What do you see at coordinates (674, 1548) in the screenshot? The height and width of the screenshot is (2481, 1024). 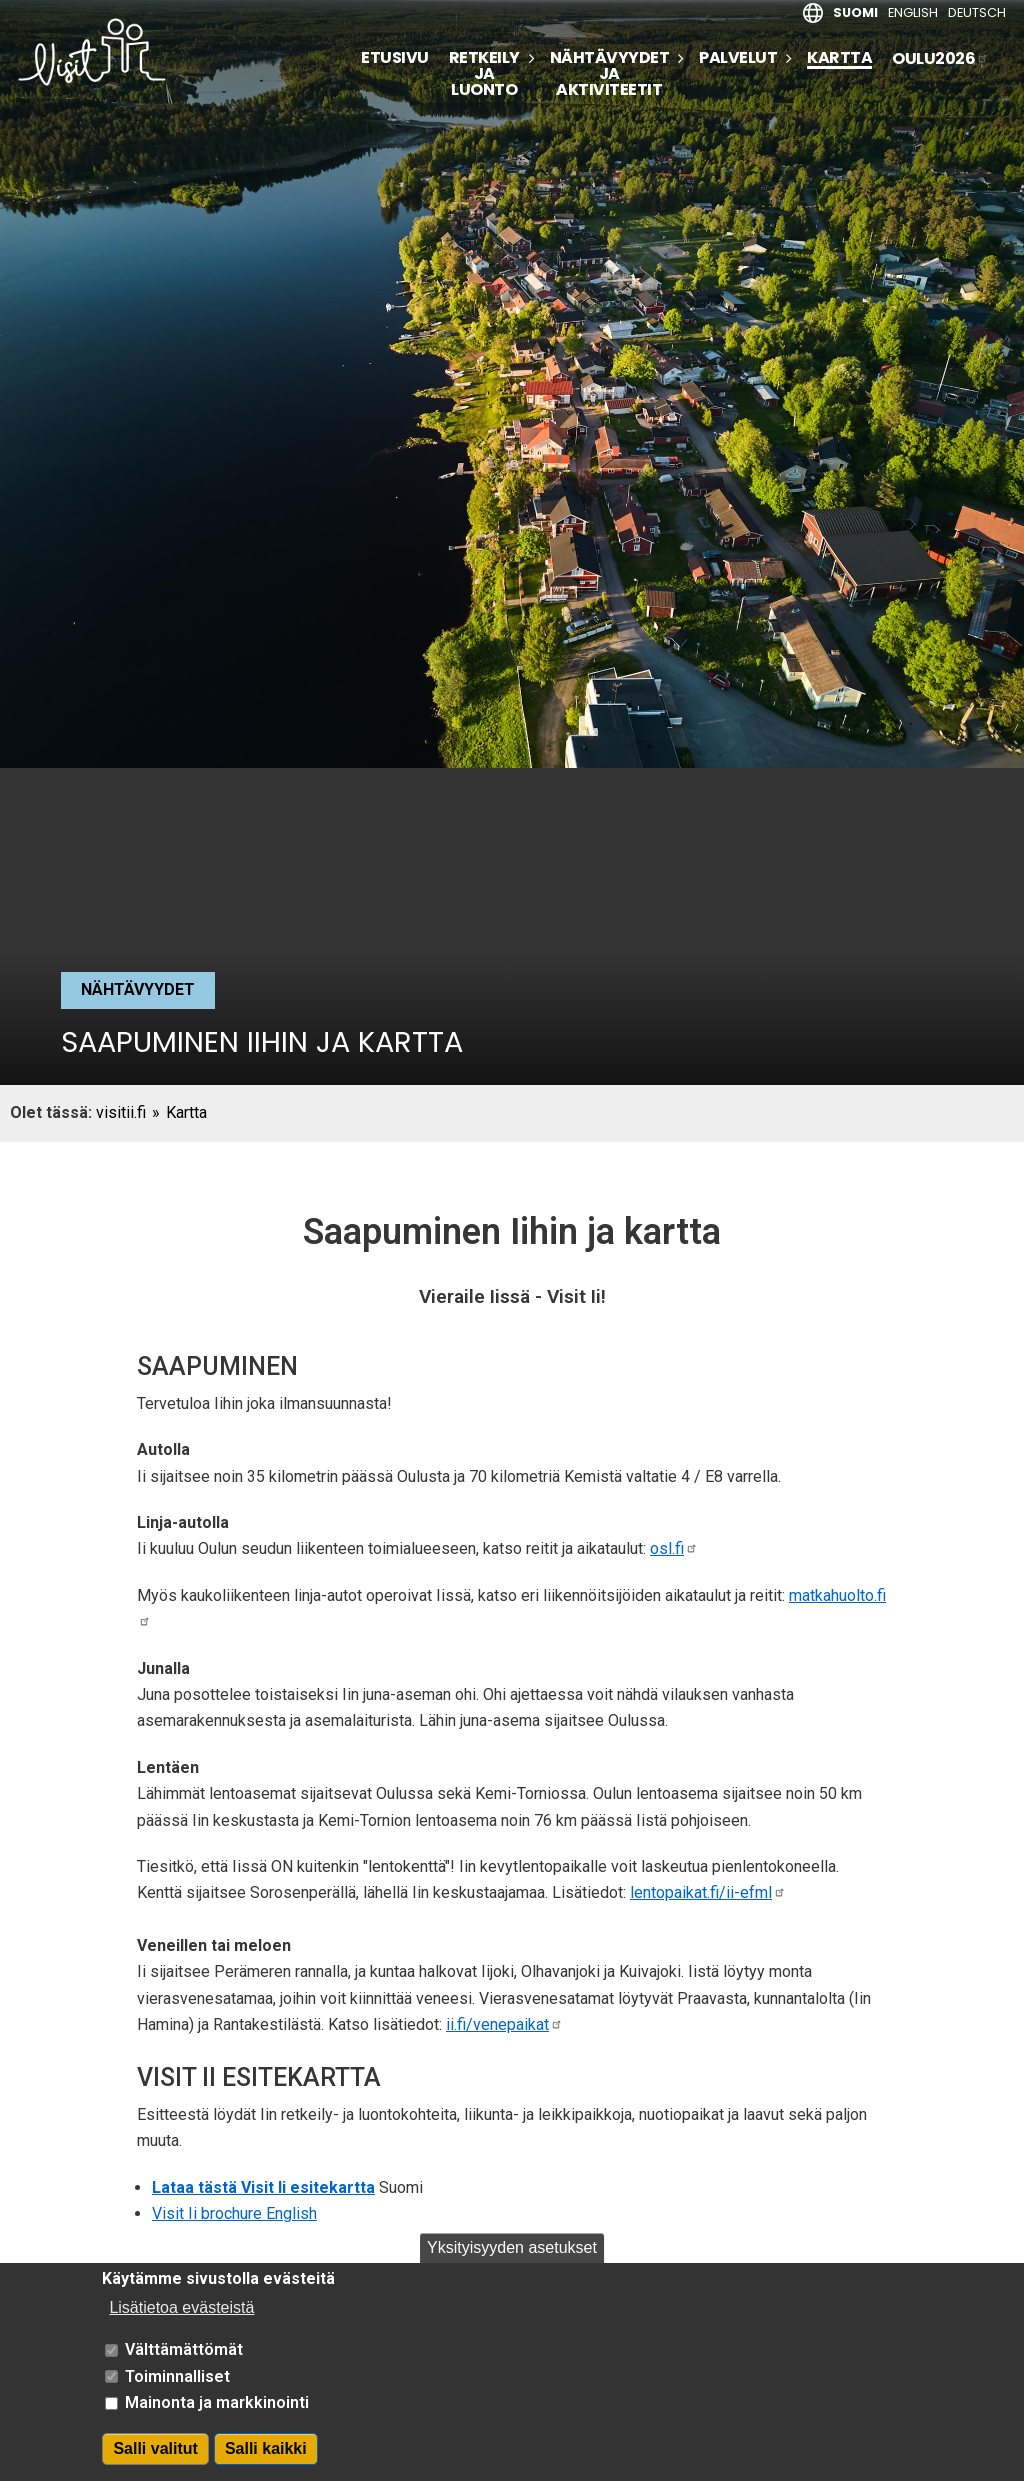 I see `osl.fi` at bounding box center [674, 1548].